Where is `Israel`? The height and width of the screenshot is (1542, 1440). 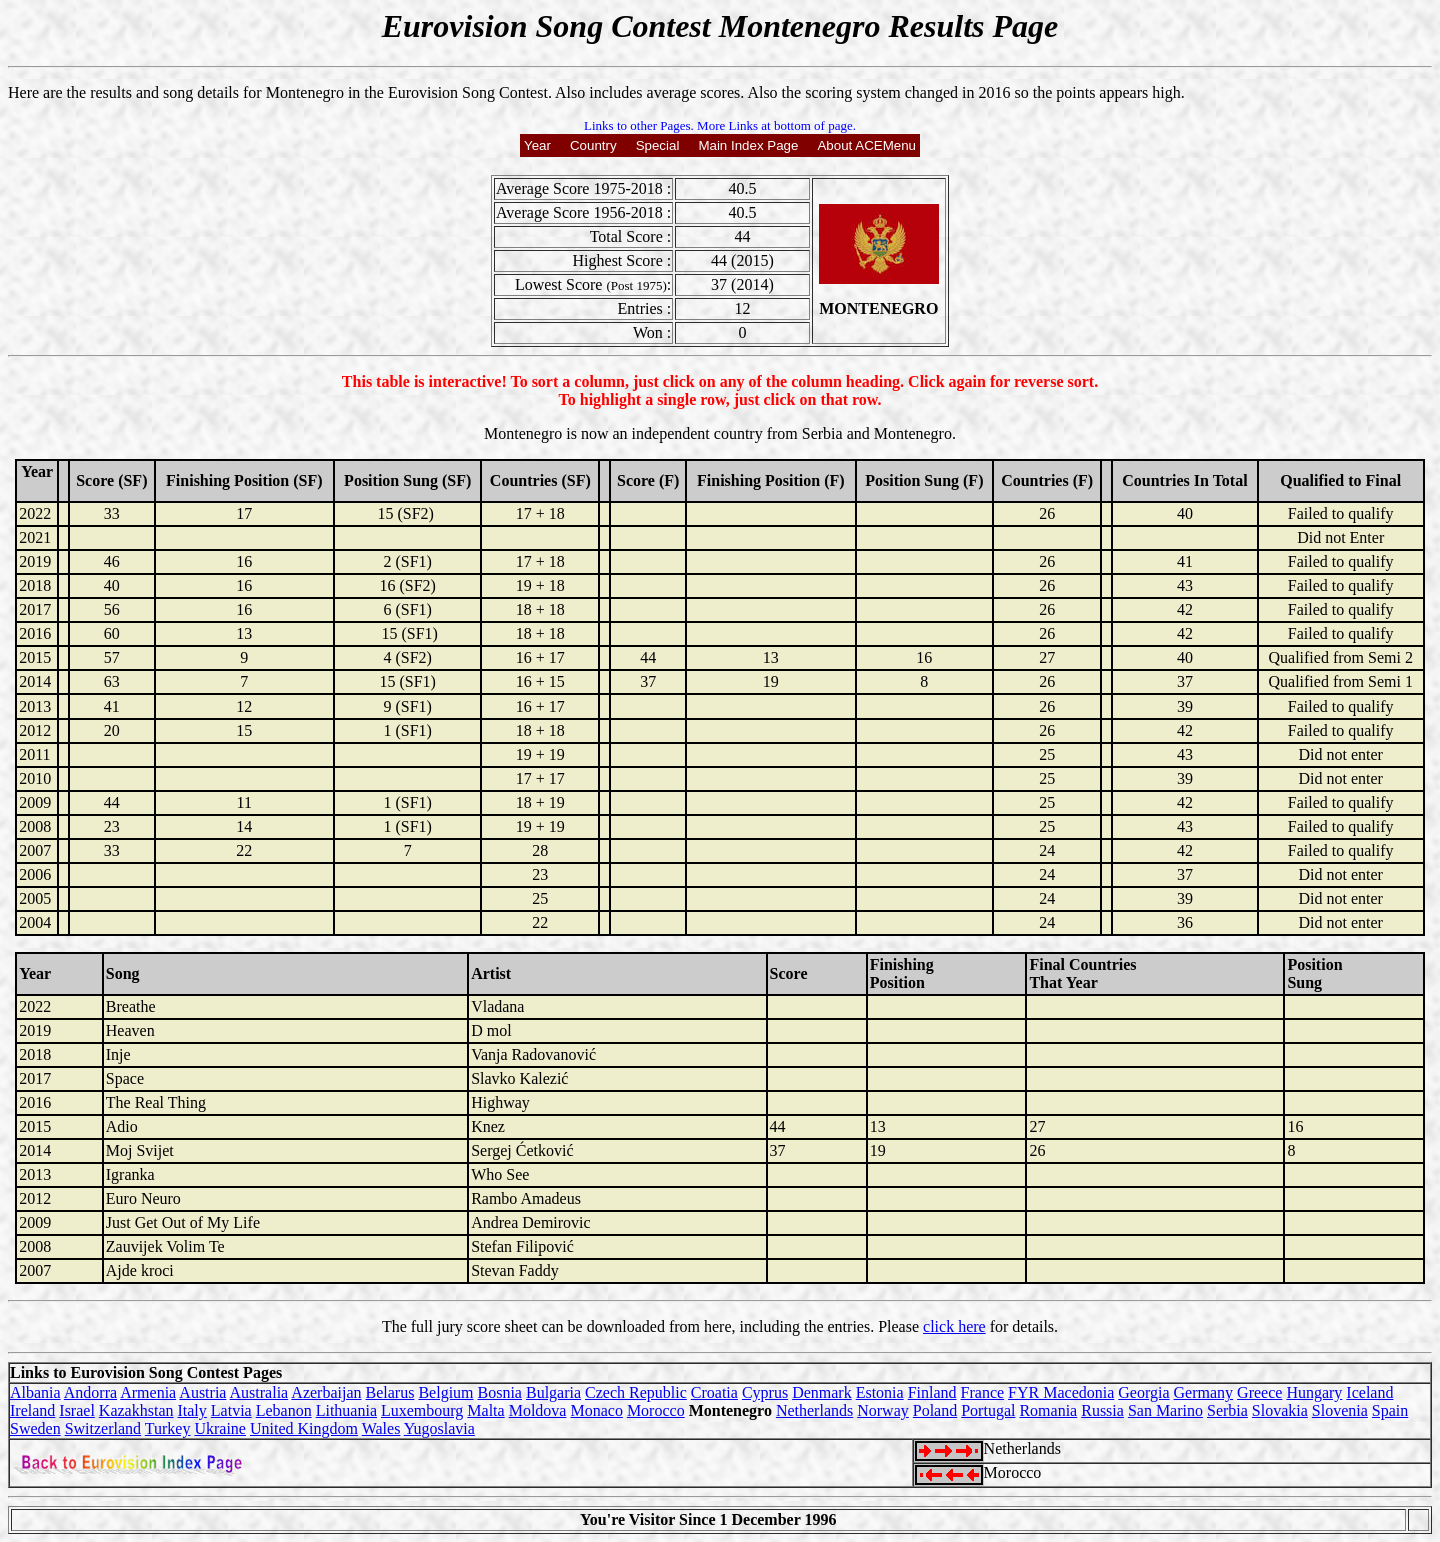
Israel is located at coordinates (77, 1410).